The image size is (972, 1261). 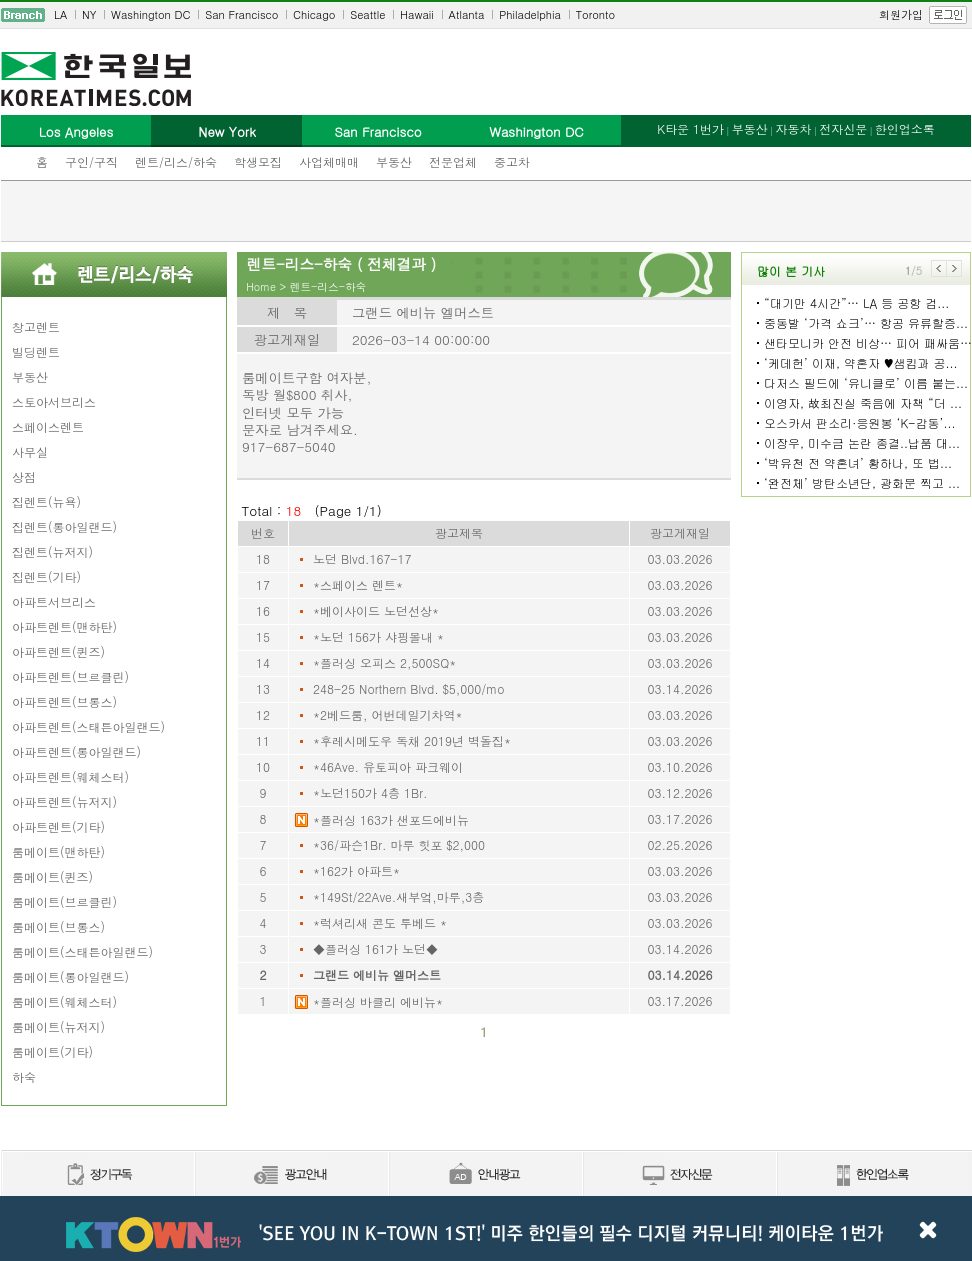 I want to click on 창고렌트, so click(x=36, y=326).